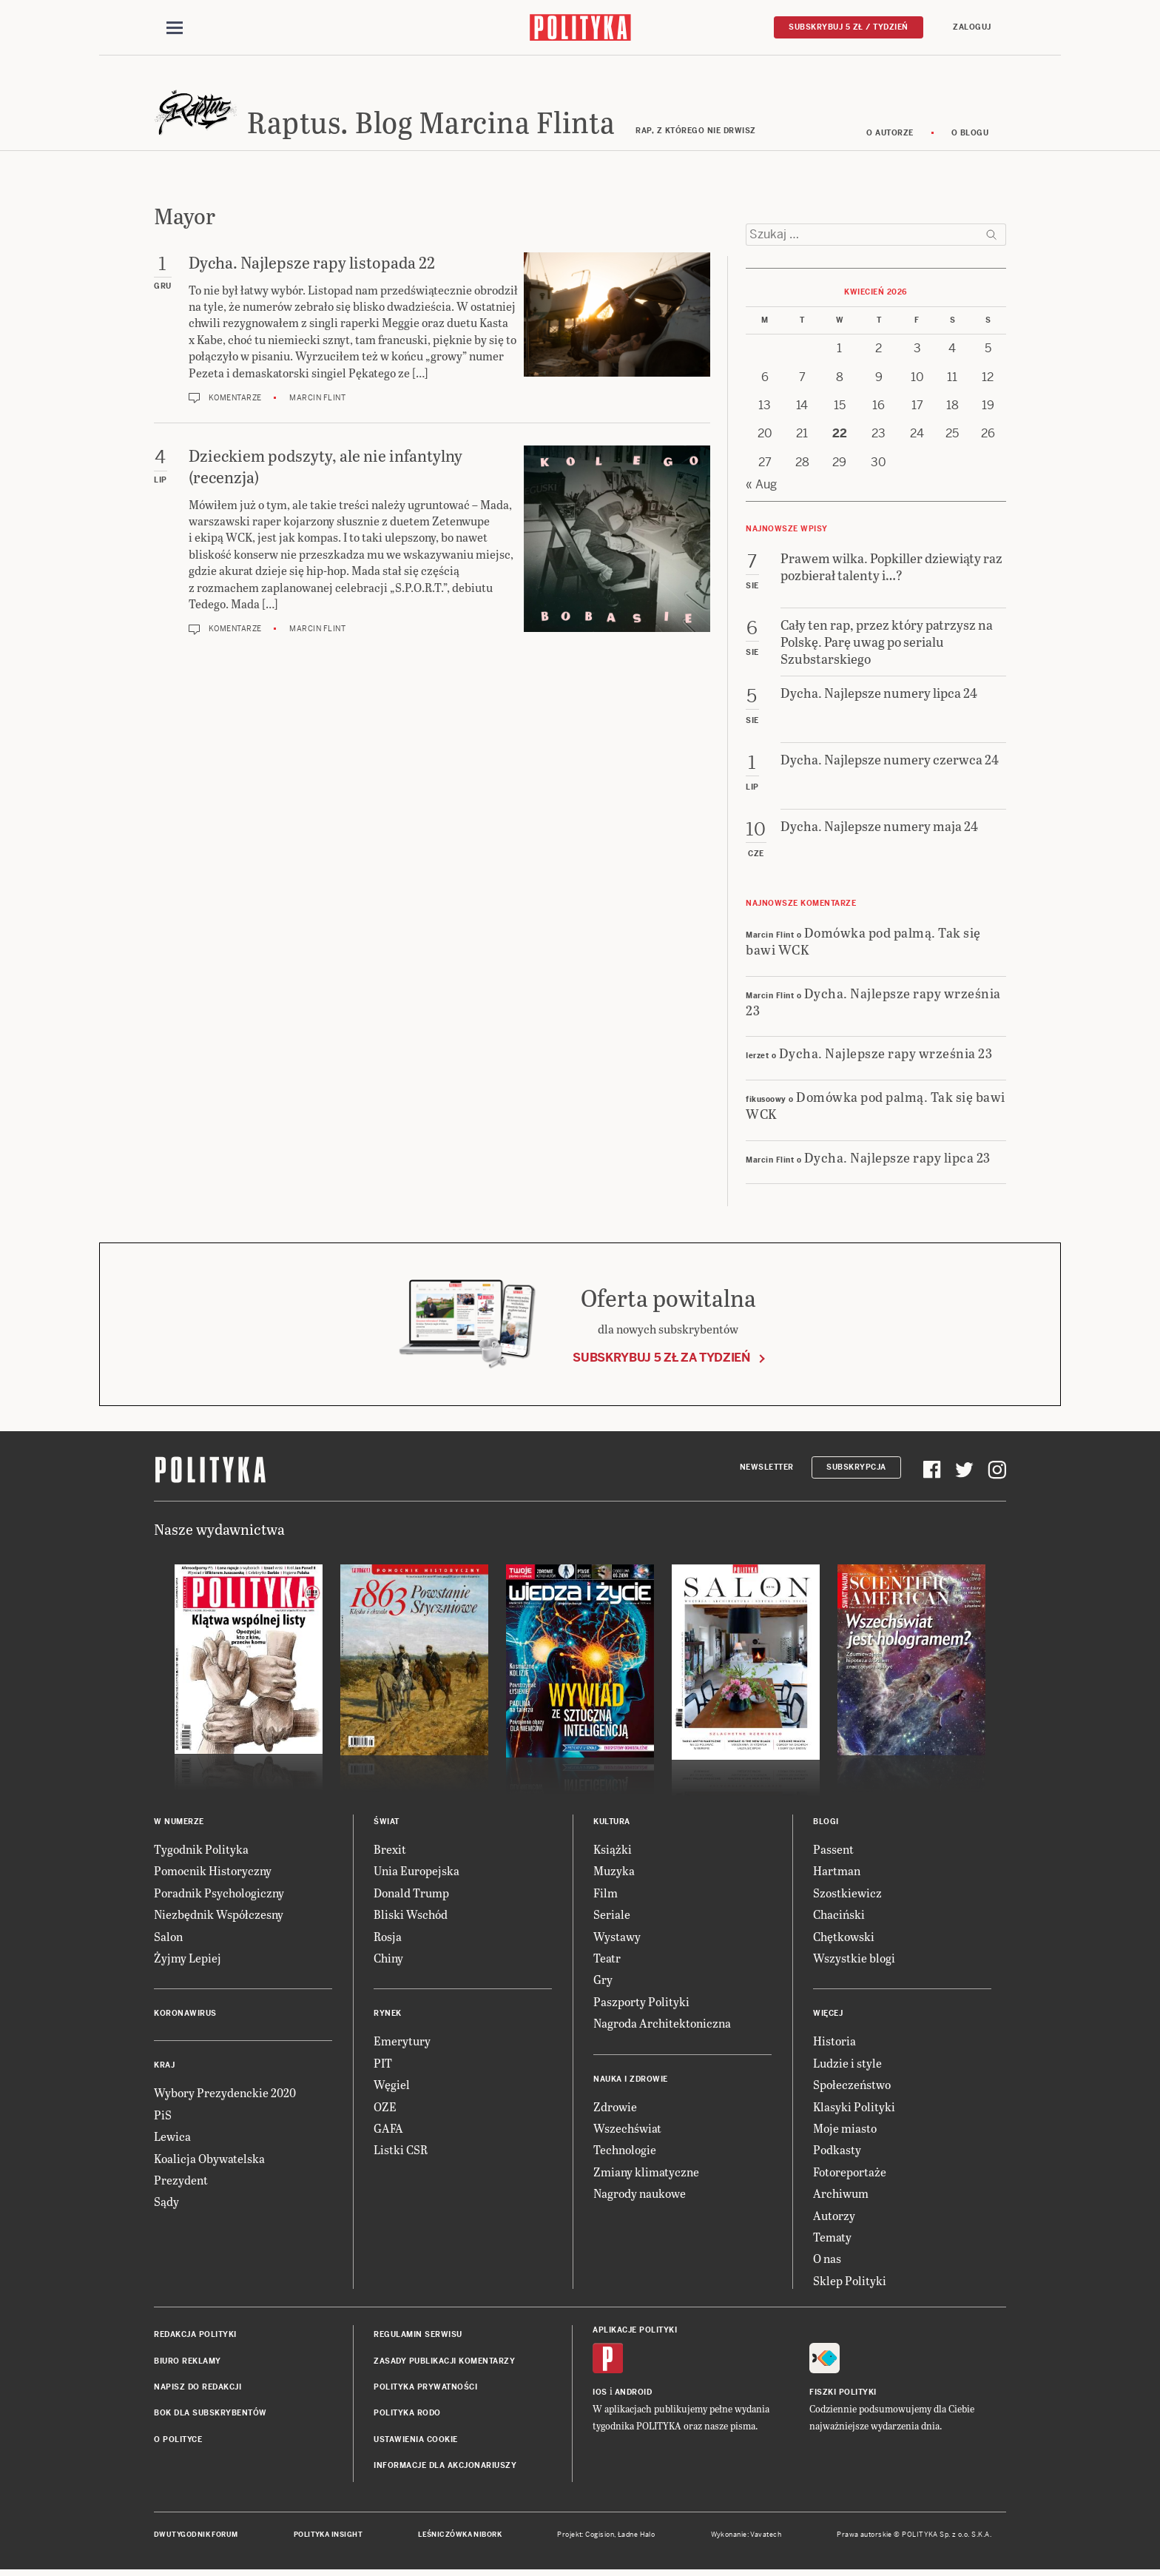  I want to click on Tematy, so click(832, 2238).